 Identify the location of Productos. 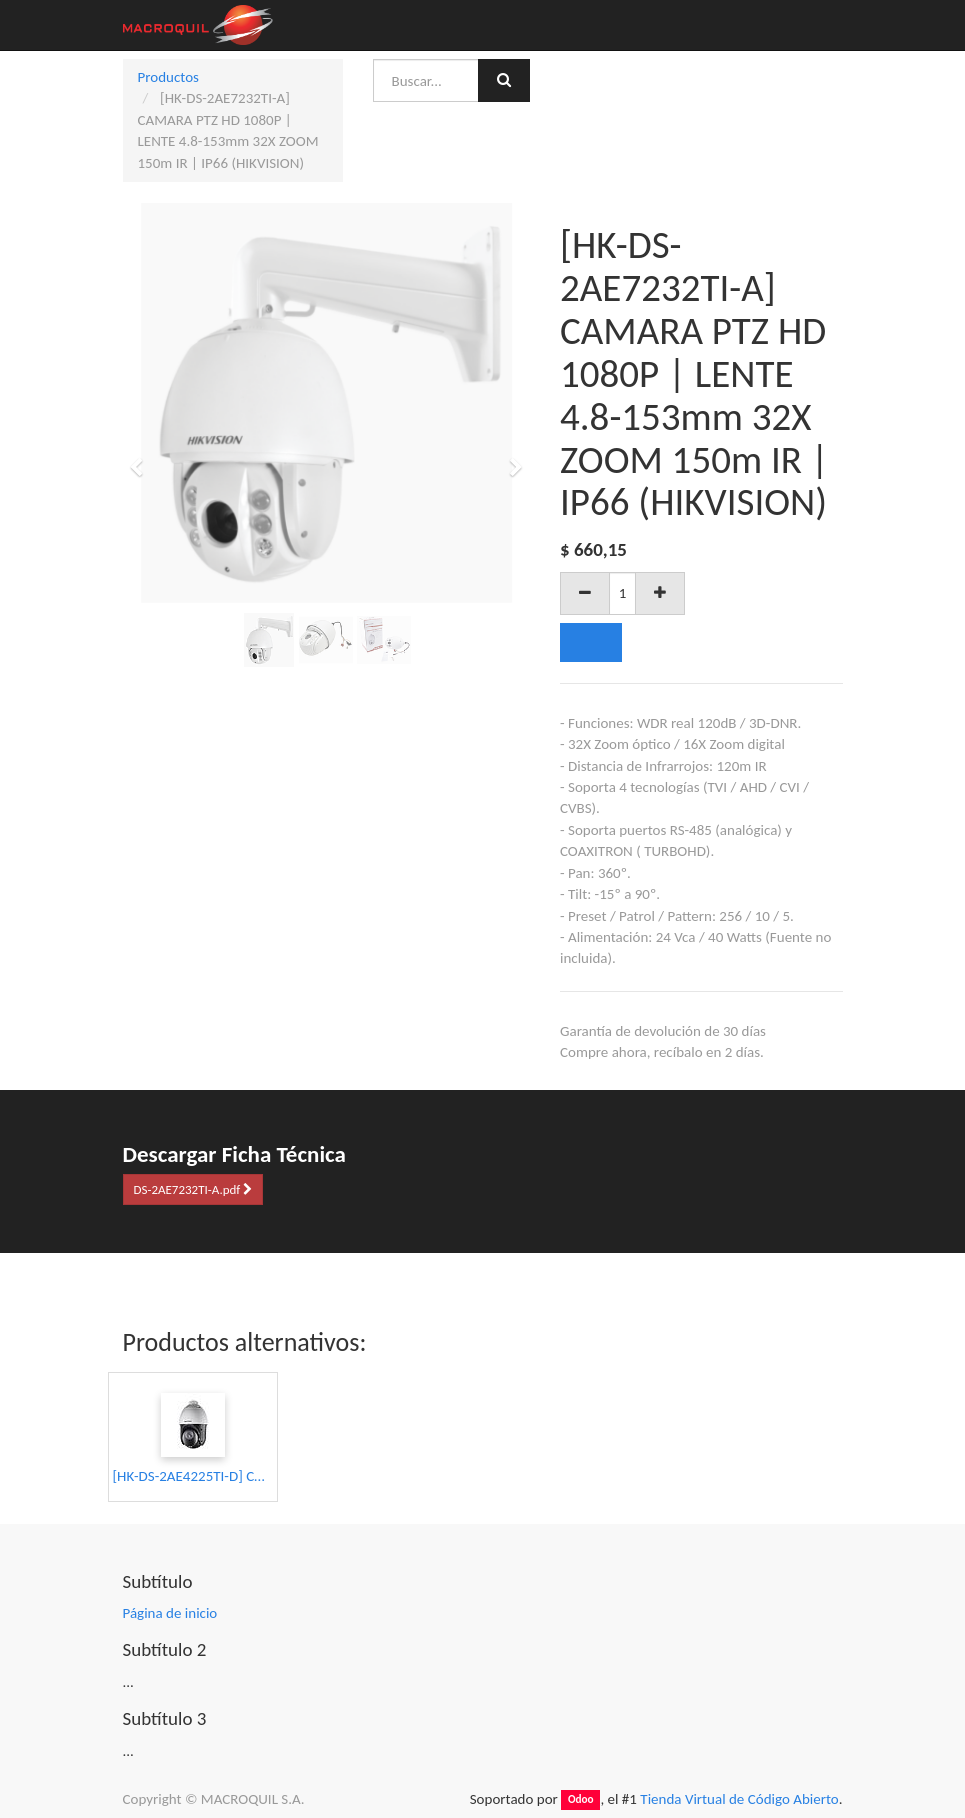
(168, 77).